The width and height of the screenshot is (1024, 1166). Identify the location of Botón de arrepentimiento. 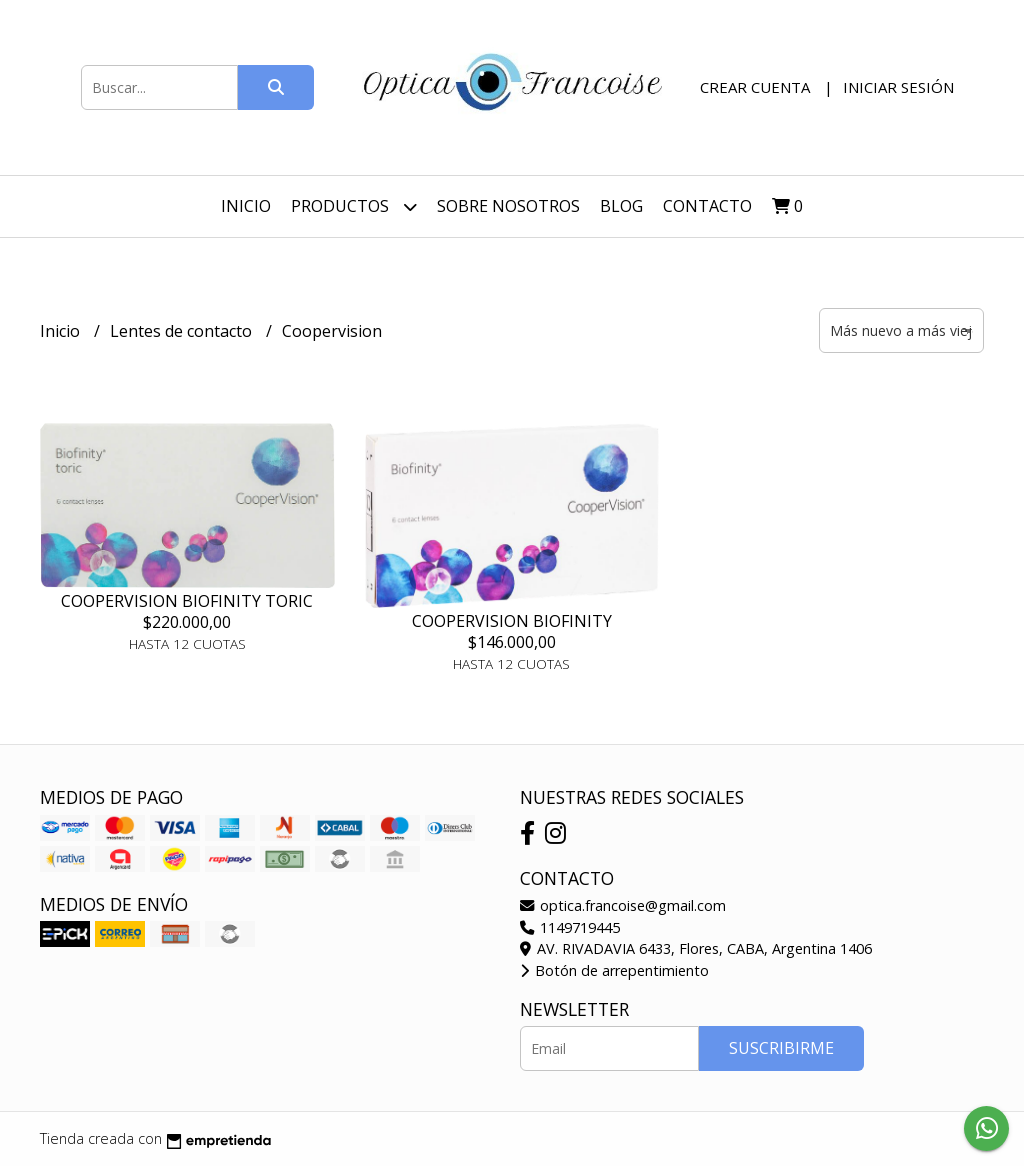
(614, 970).